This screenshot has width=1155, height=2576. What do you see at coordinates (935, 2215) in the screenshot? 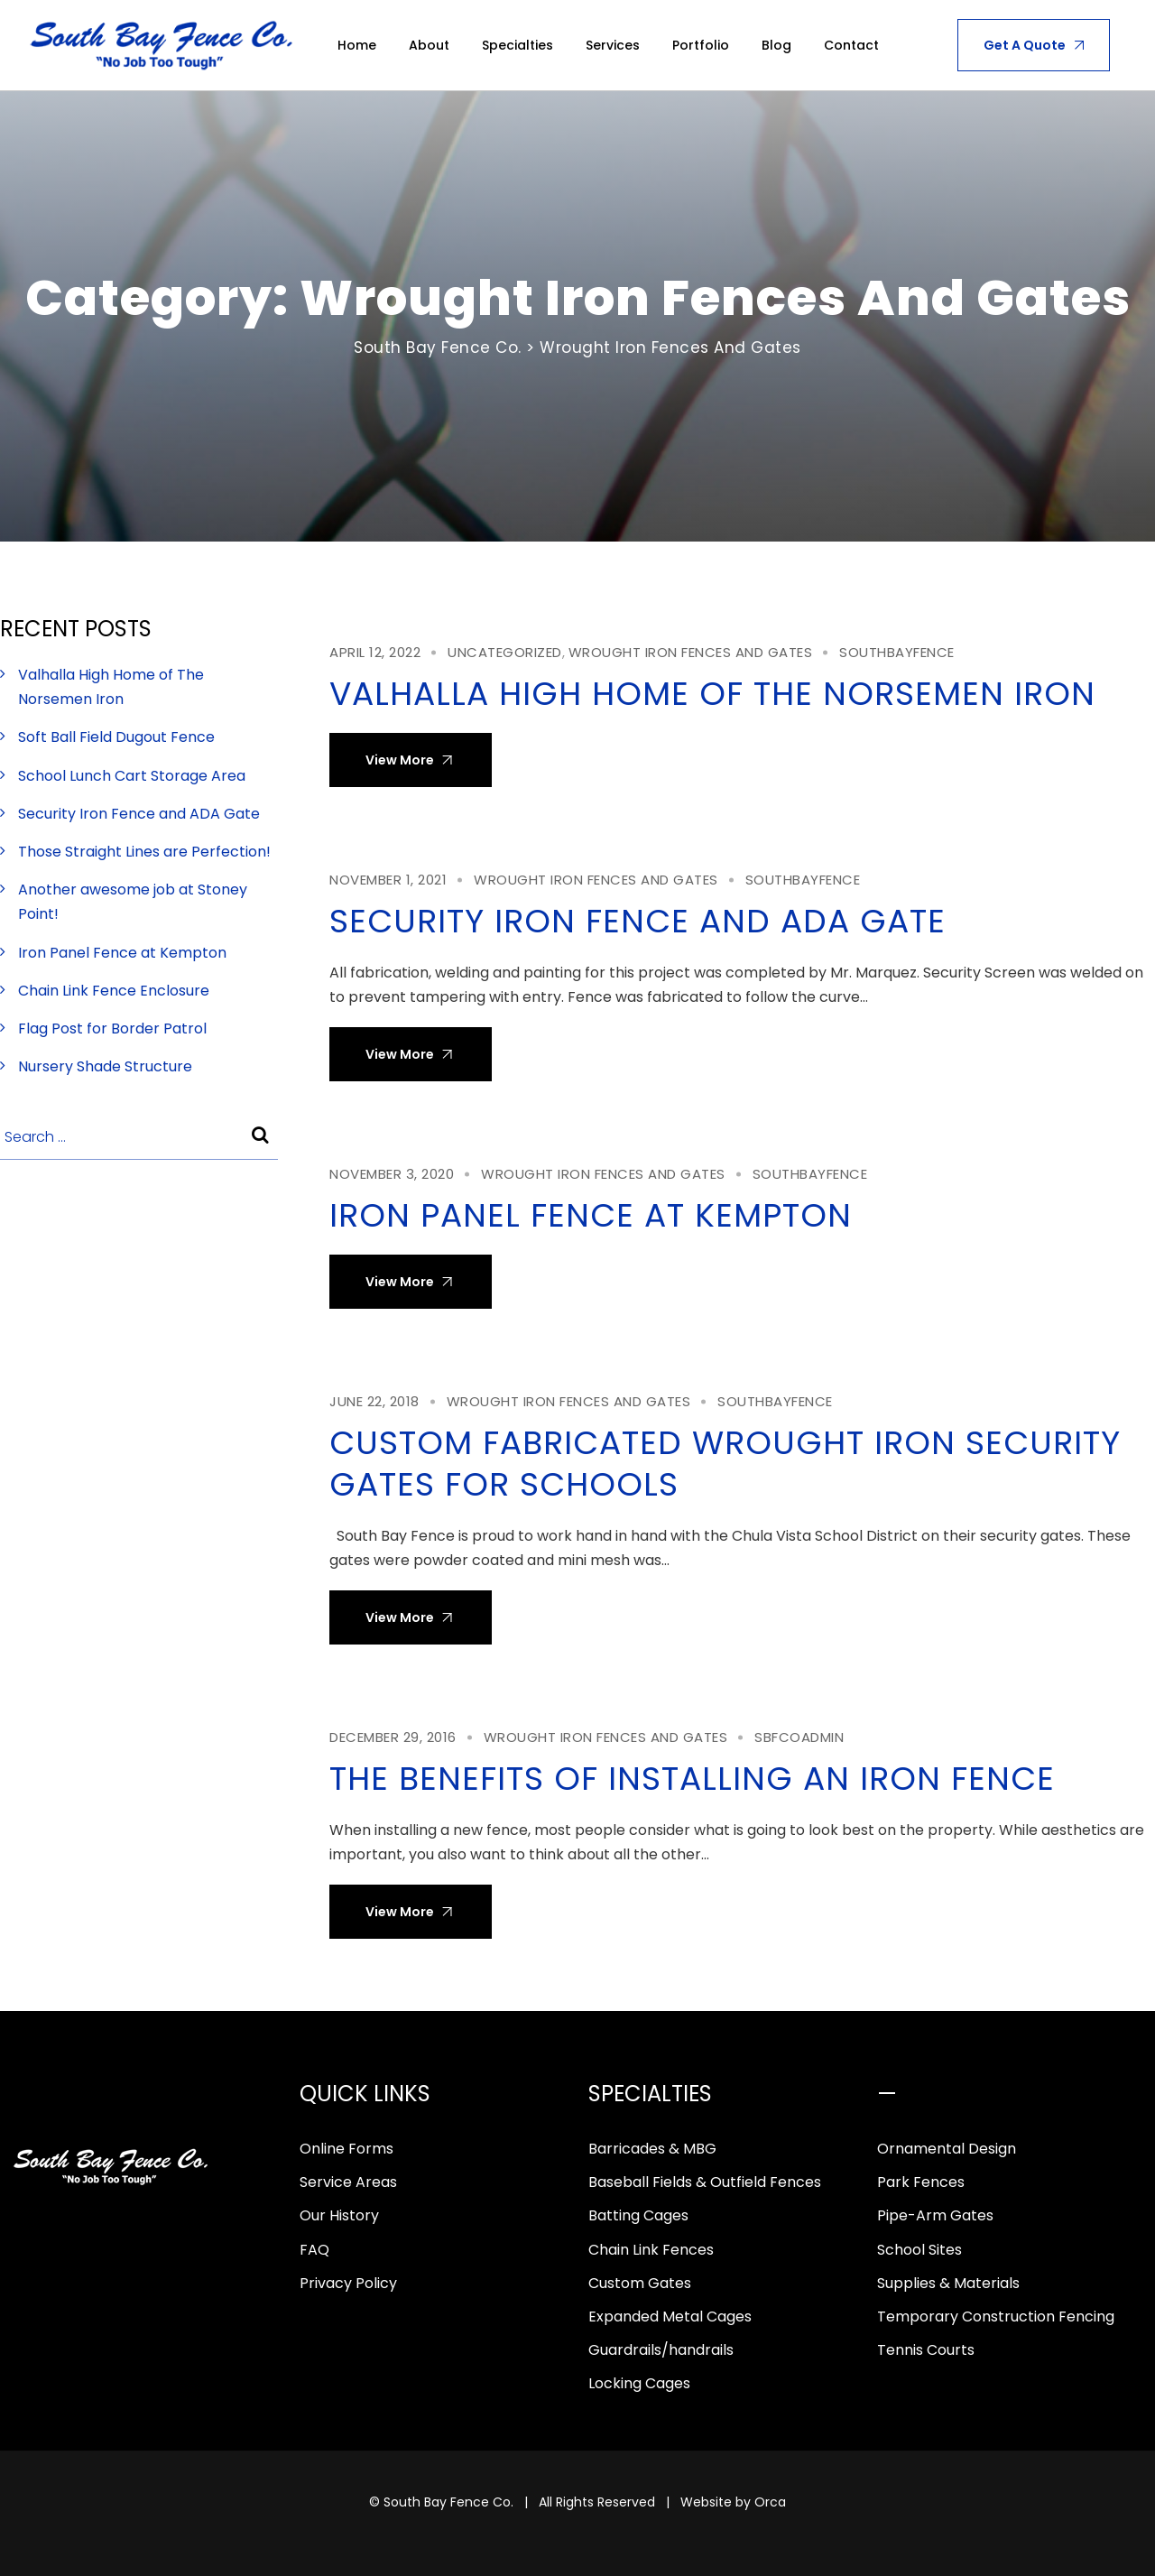
I see `Pipe-Arm Gates` at bounding box center [935, 2215].